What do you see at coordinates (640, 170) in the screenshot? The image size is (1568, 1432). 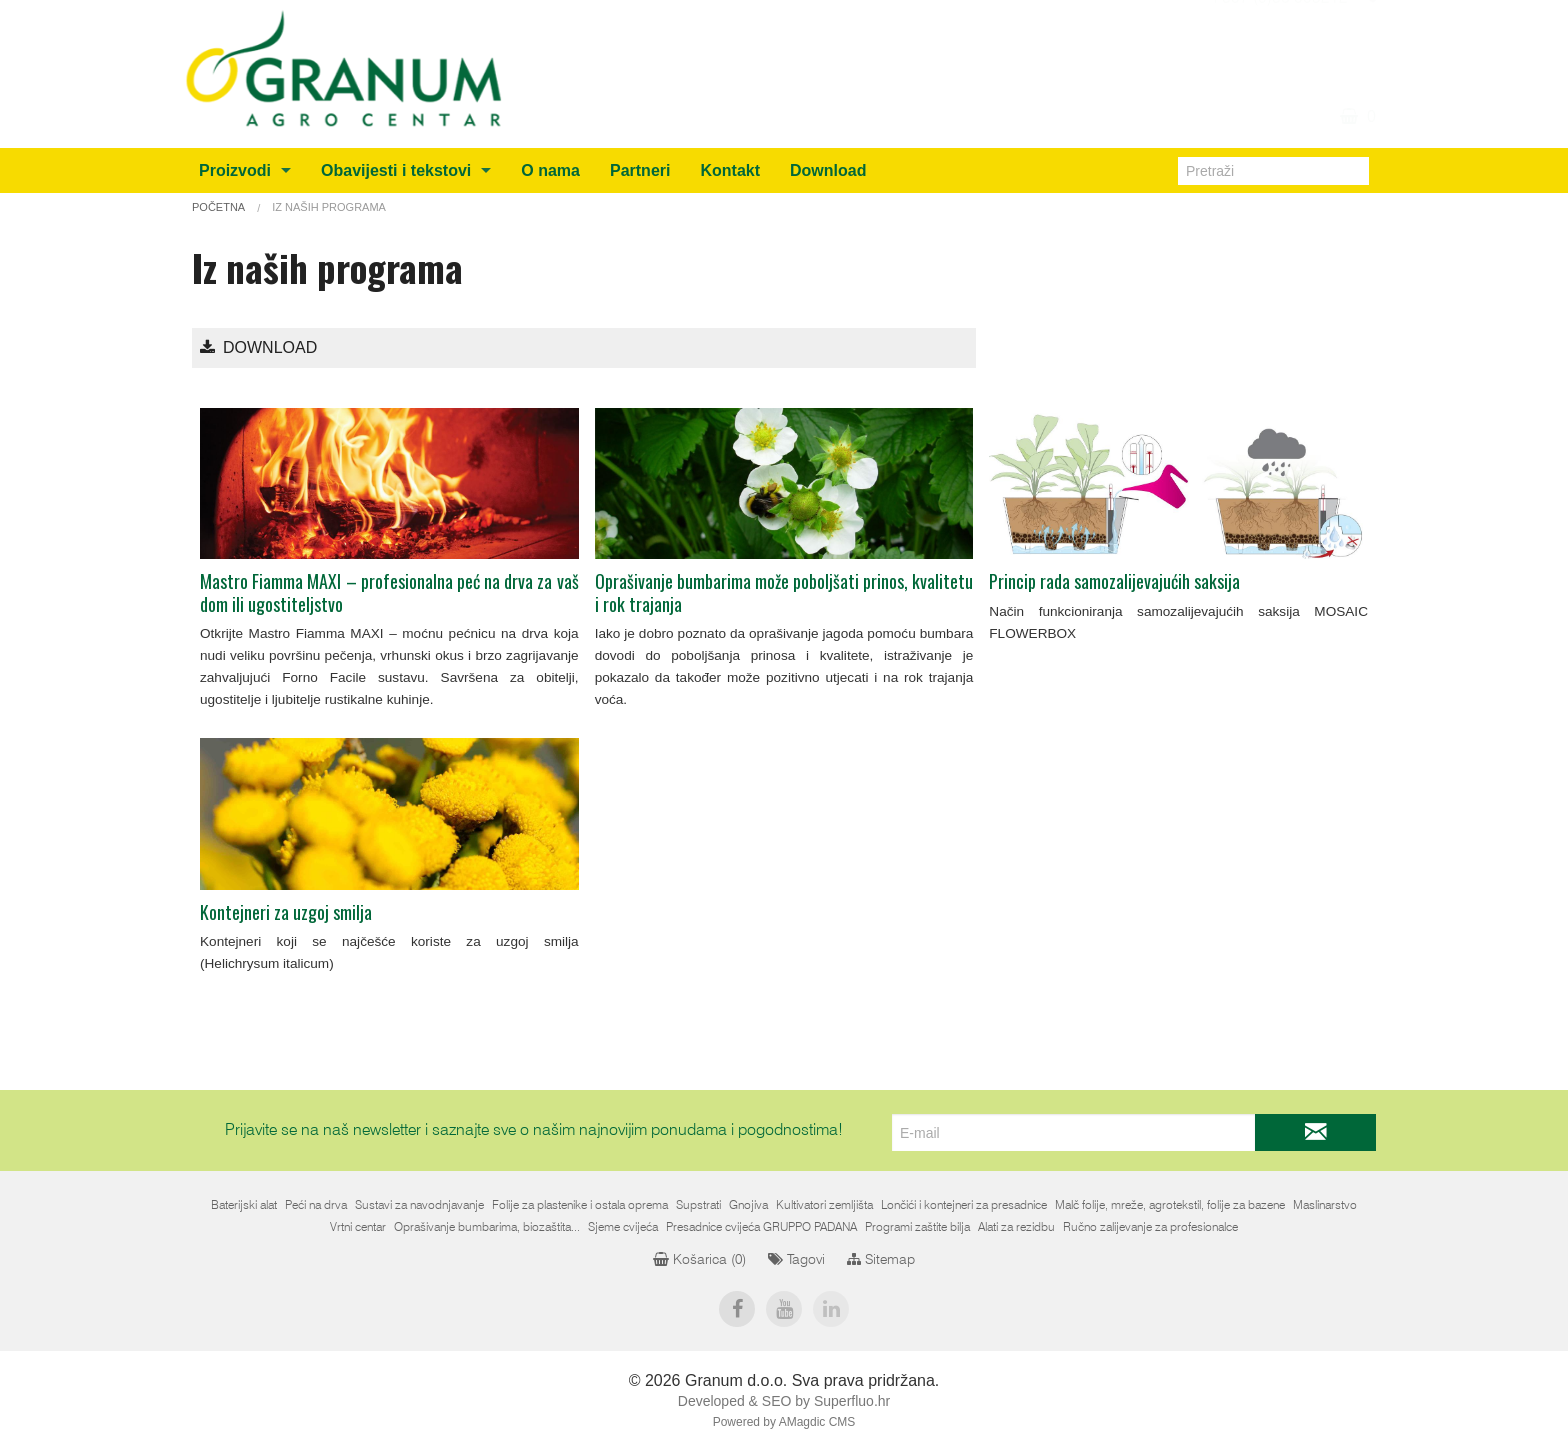 I see `Partneri` at bounding box center [640, 170].